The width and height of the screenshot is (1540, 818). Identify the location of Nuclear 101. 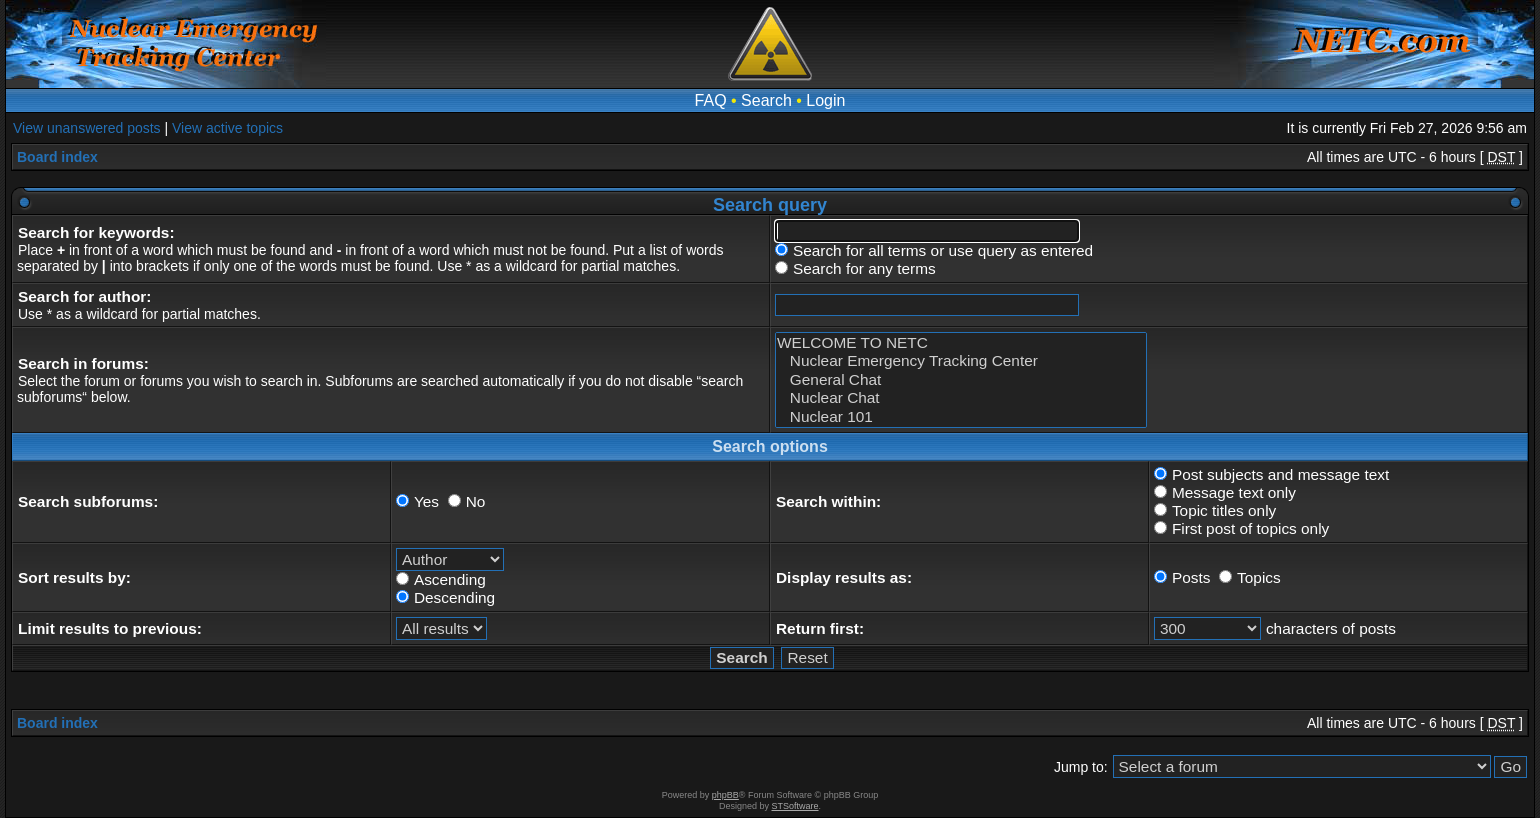
(961, 417).